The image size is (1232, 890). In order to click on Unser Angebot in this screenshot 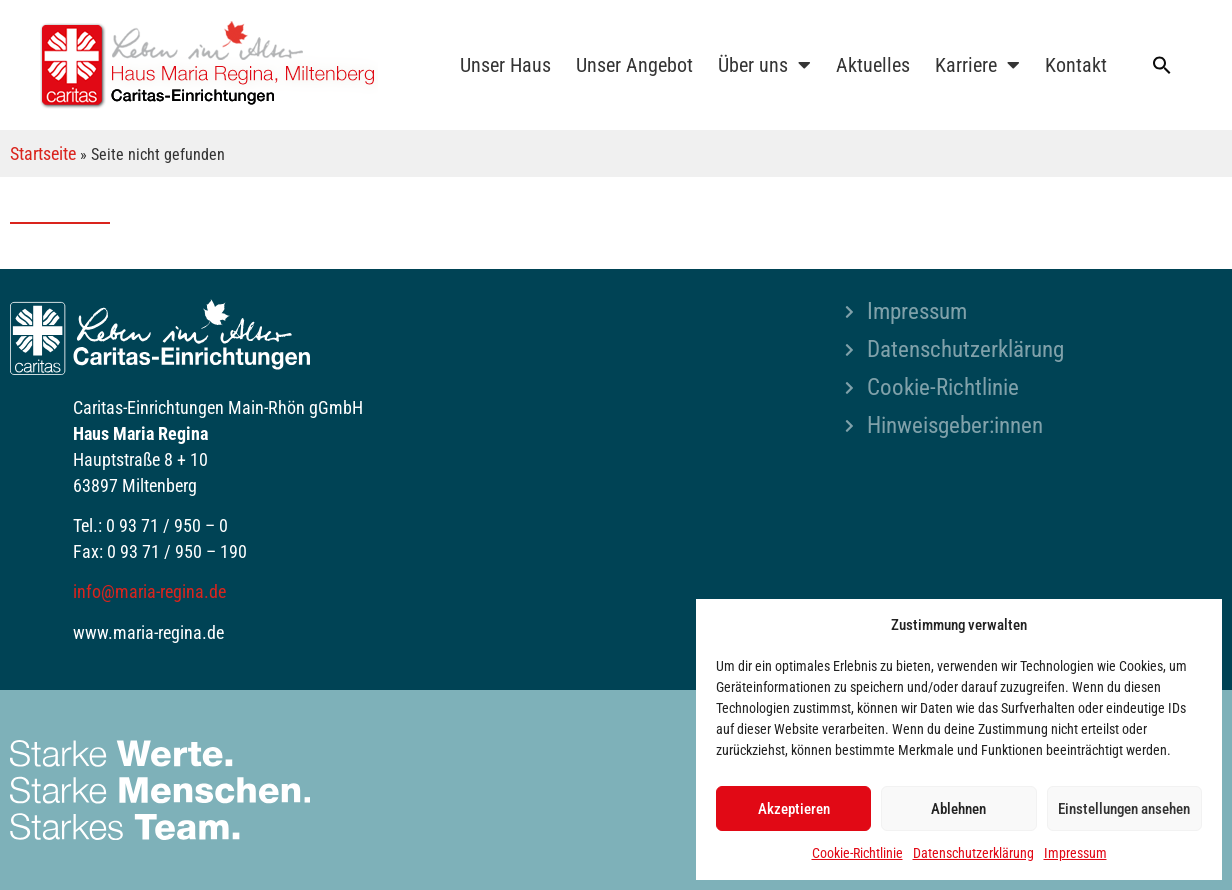, I will do `click(634, 65)`.